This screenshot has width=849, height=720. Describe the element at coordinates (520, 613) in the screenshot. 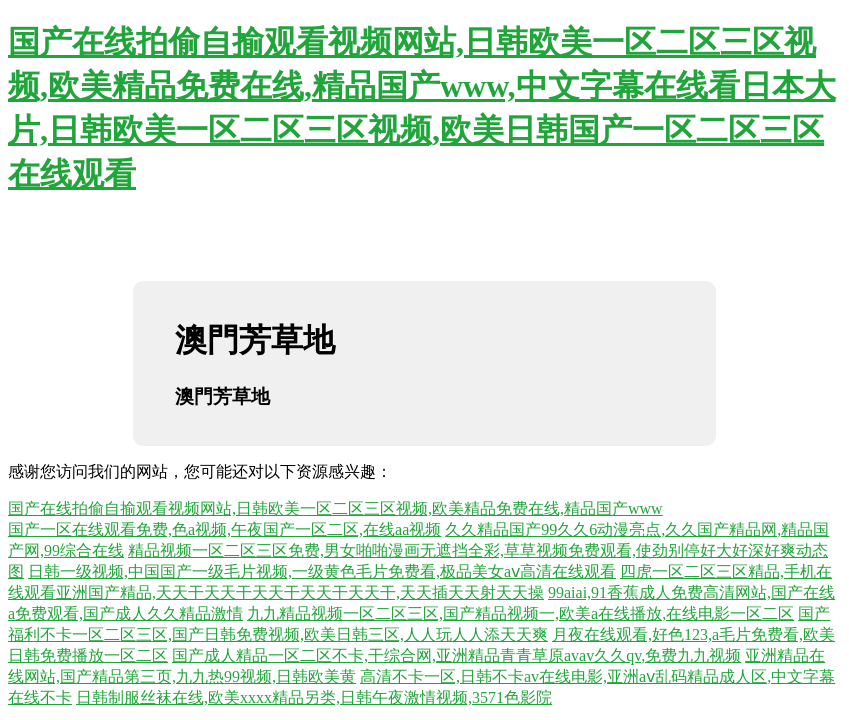

I see `九九精品视频一区二区三区,国产精品视频一,欧美a在线播放,在线电影一区二区` at that location.